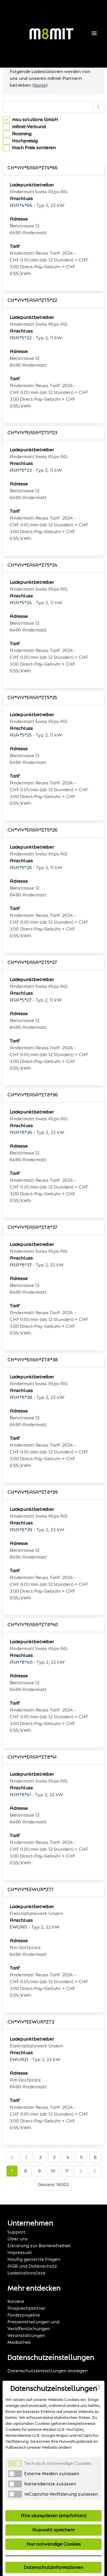 Image resolution: width=107 pixels, height=2576 pixels. I want to click on Erklärung zur Barrierefreiheit, so click(39, 2245).